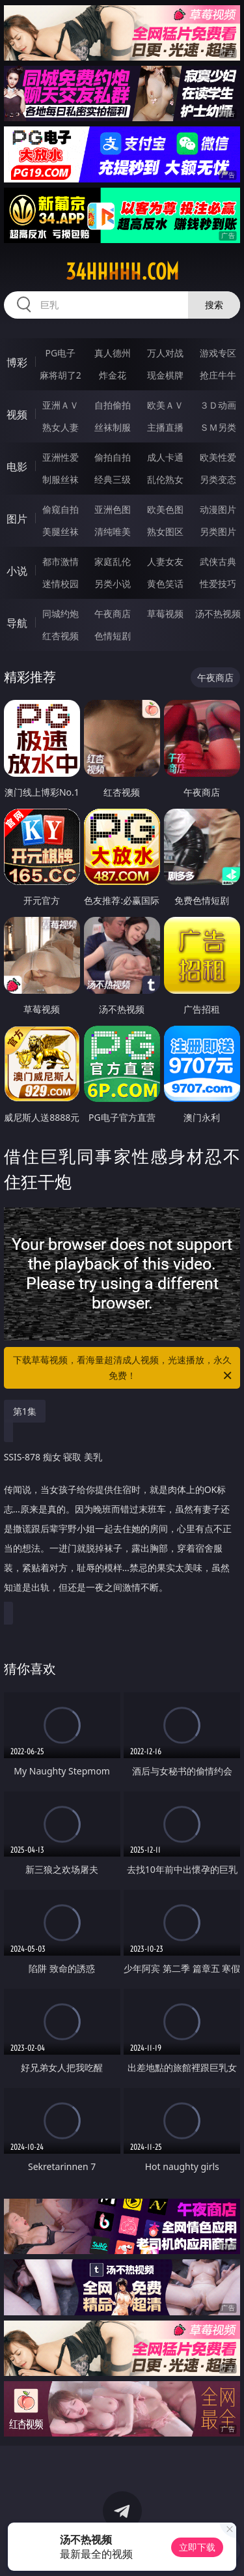 Image resolution: width=244 pixels, height=2576 pixels. Describe the element at coordinates (60, 613) in the screenshot. I see `同城约炮` at that location.